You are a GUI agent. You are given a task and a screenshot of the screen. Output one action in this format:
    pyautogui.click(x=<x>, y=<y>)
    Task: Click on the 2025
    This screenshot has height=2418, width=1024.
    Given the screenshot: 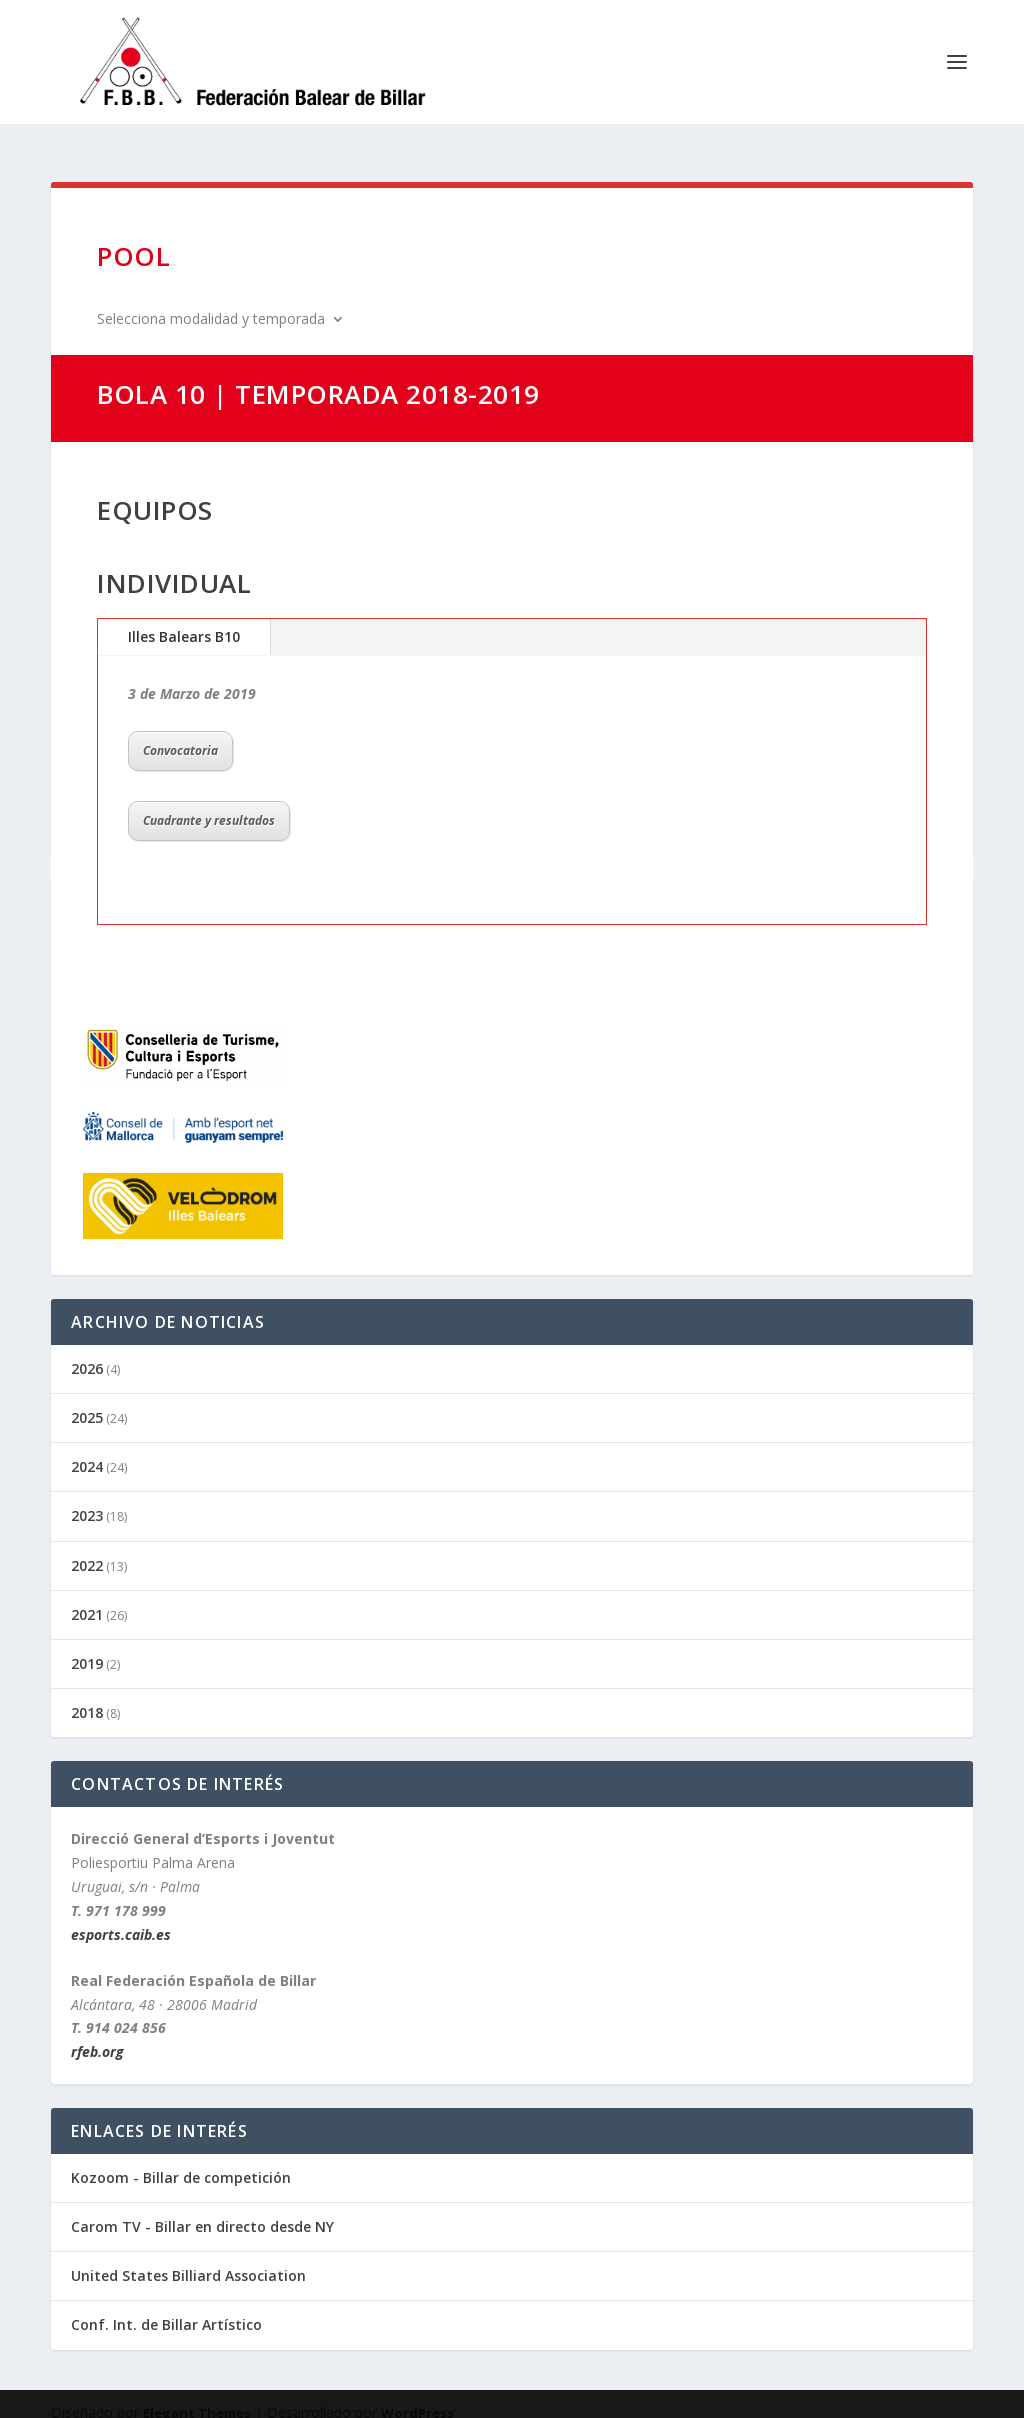 What is the action you would take?
    pyautogui.click(x=87, y=1399)
    